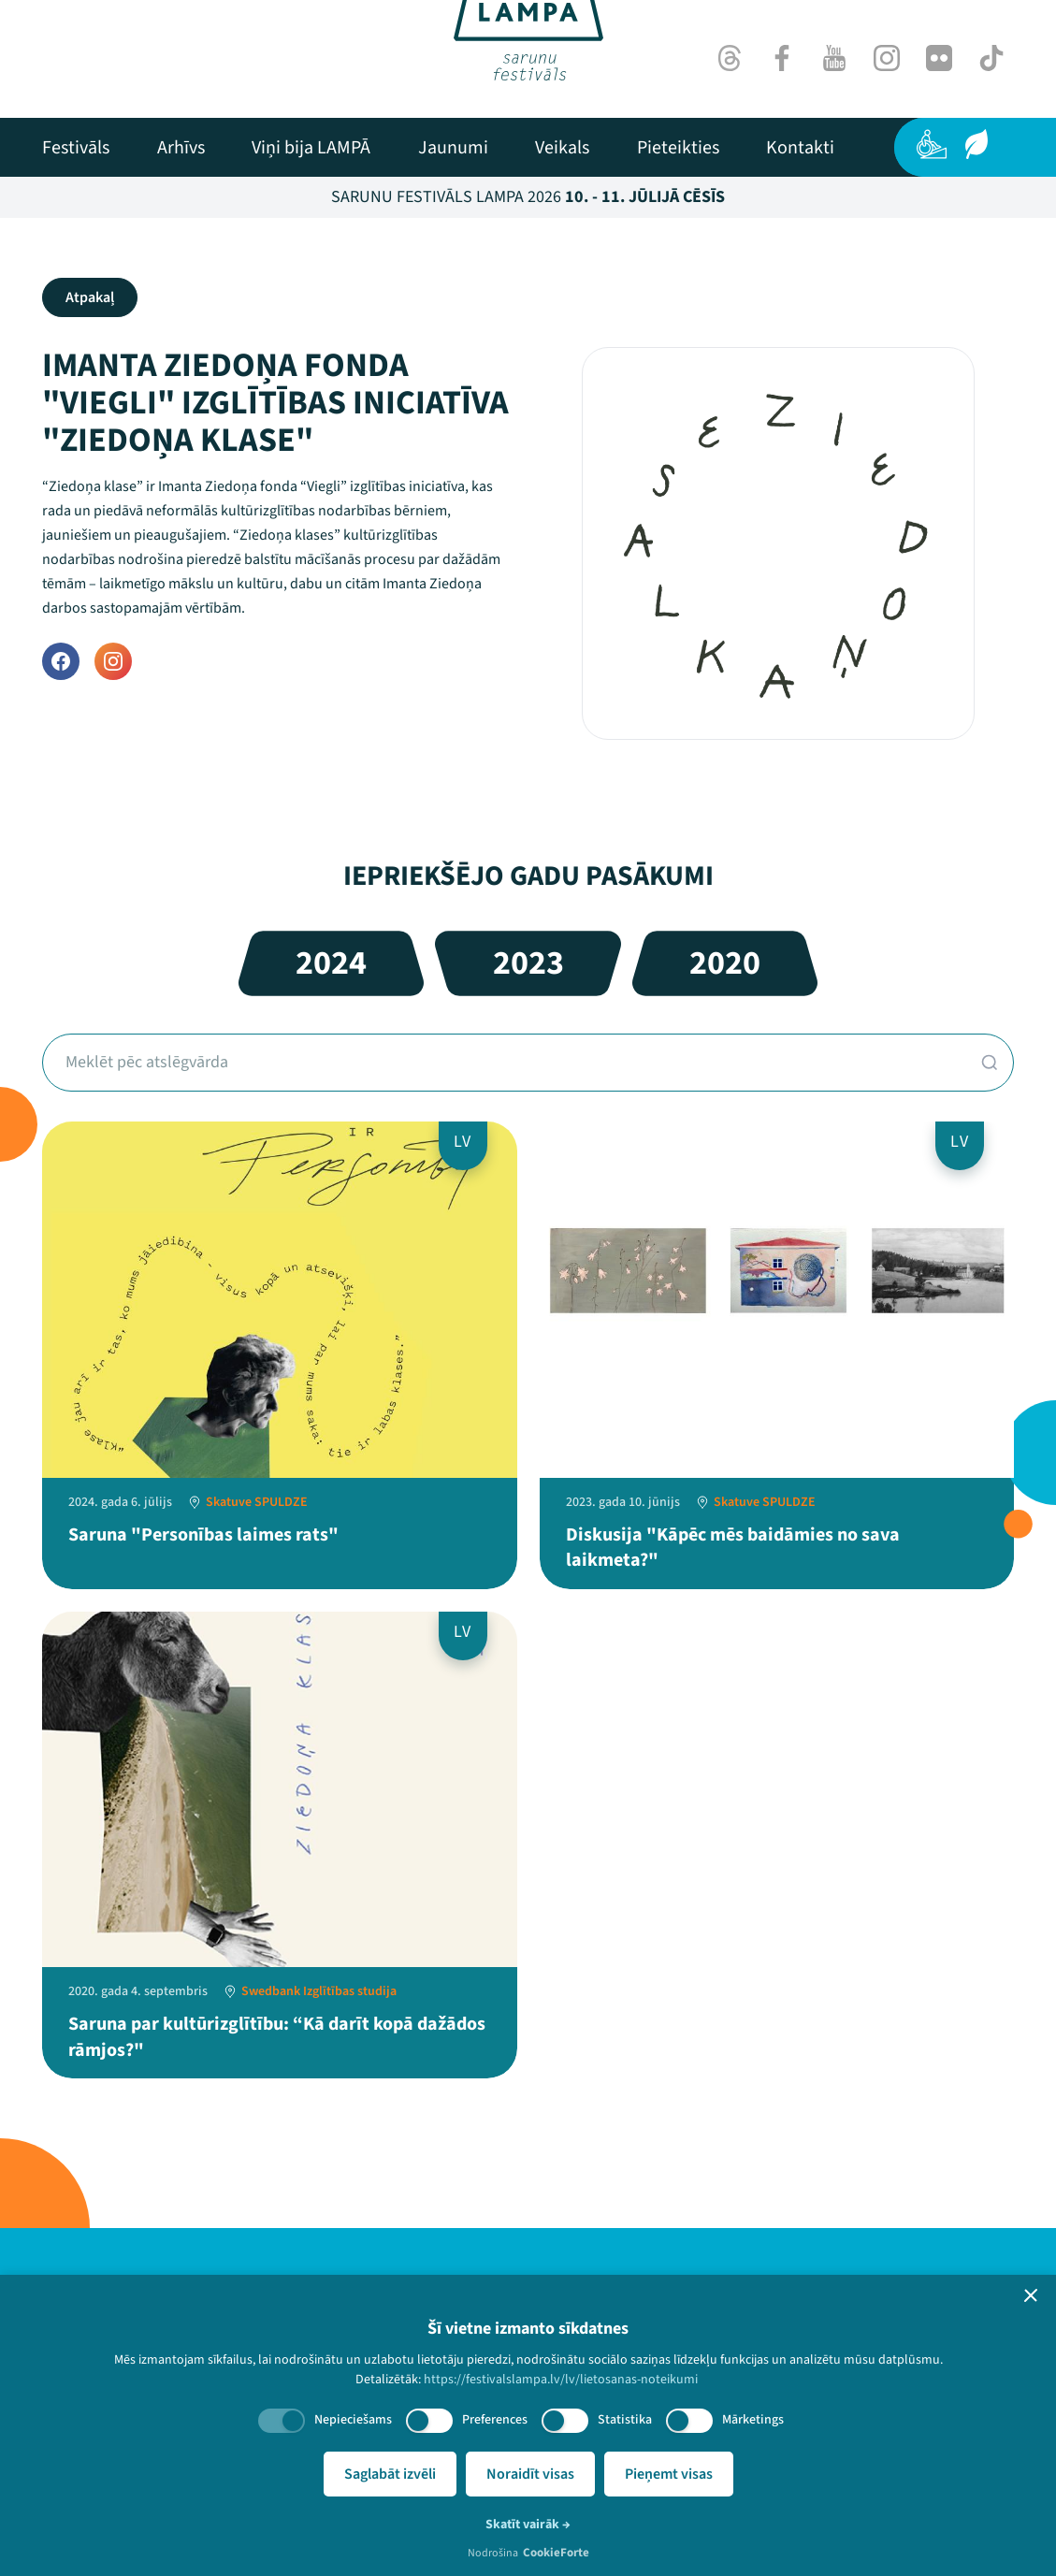  I want to click on [menuitem], so click(75, 148).